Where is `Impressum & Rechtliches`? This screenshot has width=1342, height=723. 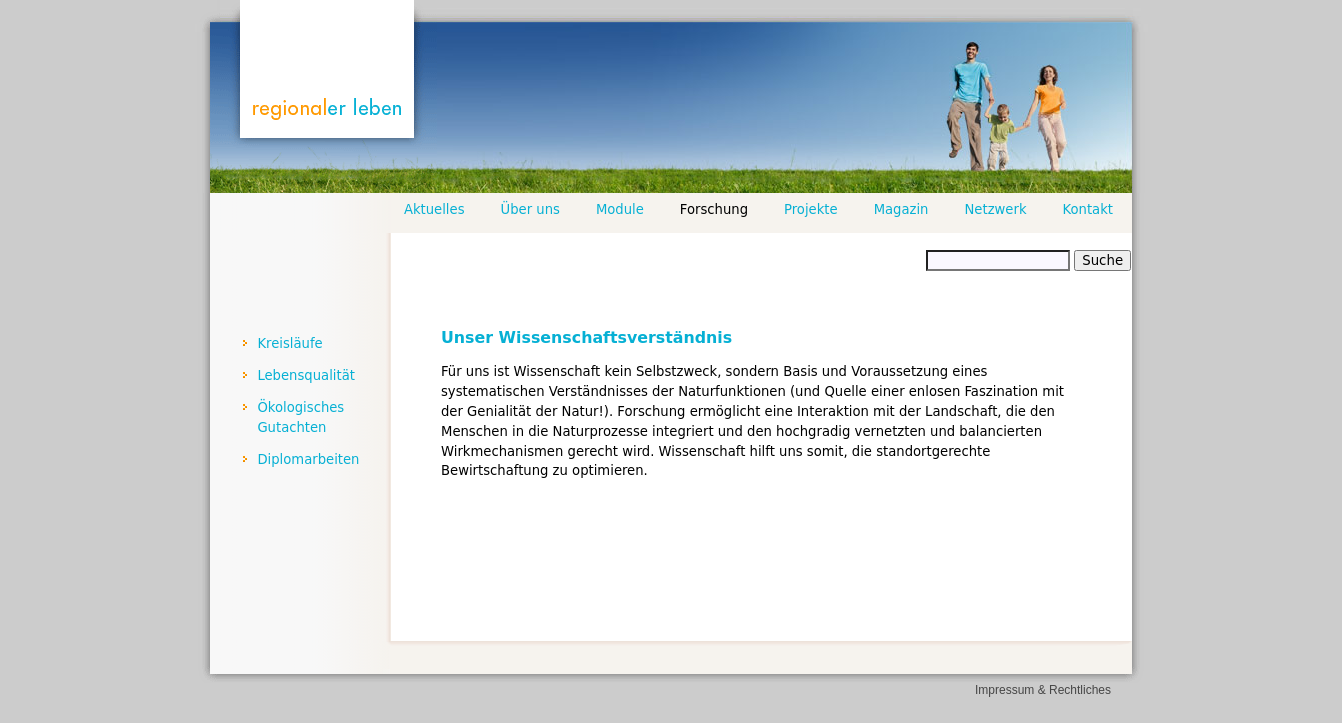 Impressum & Rechtliches is located at coordinates (1043, 690).